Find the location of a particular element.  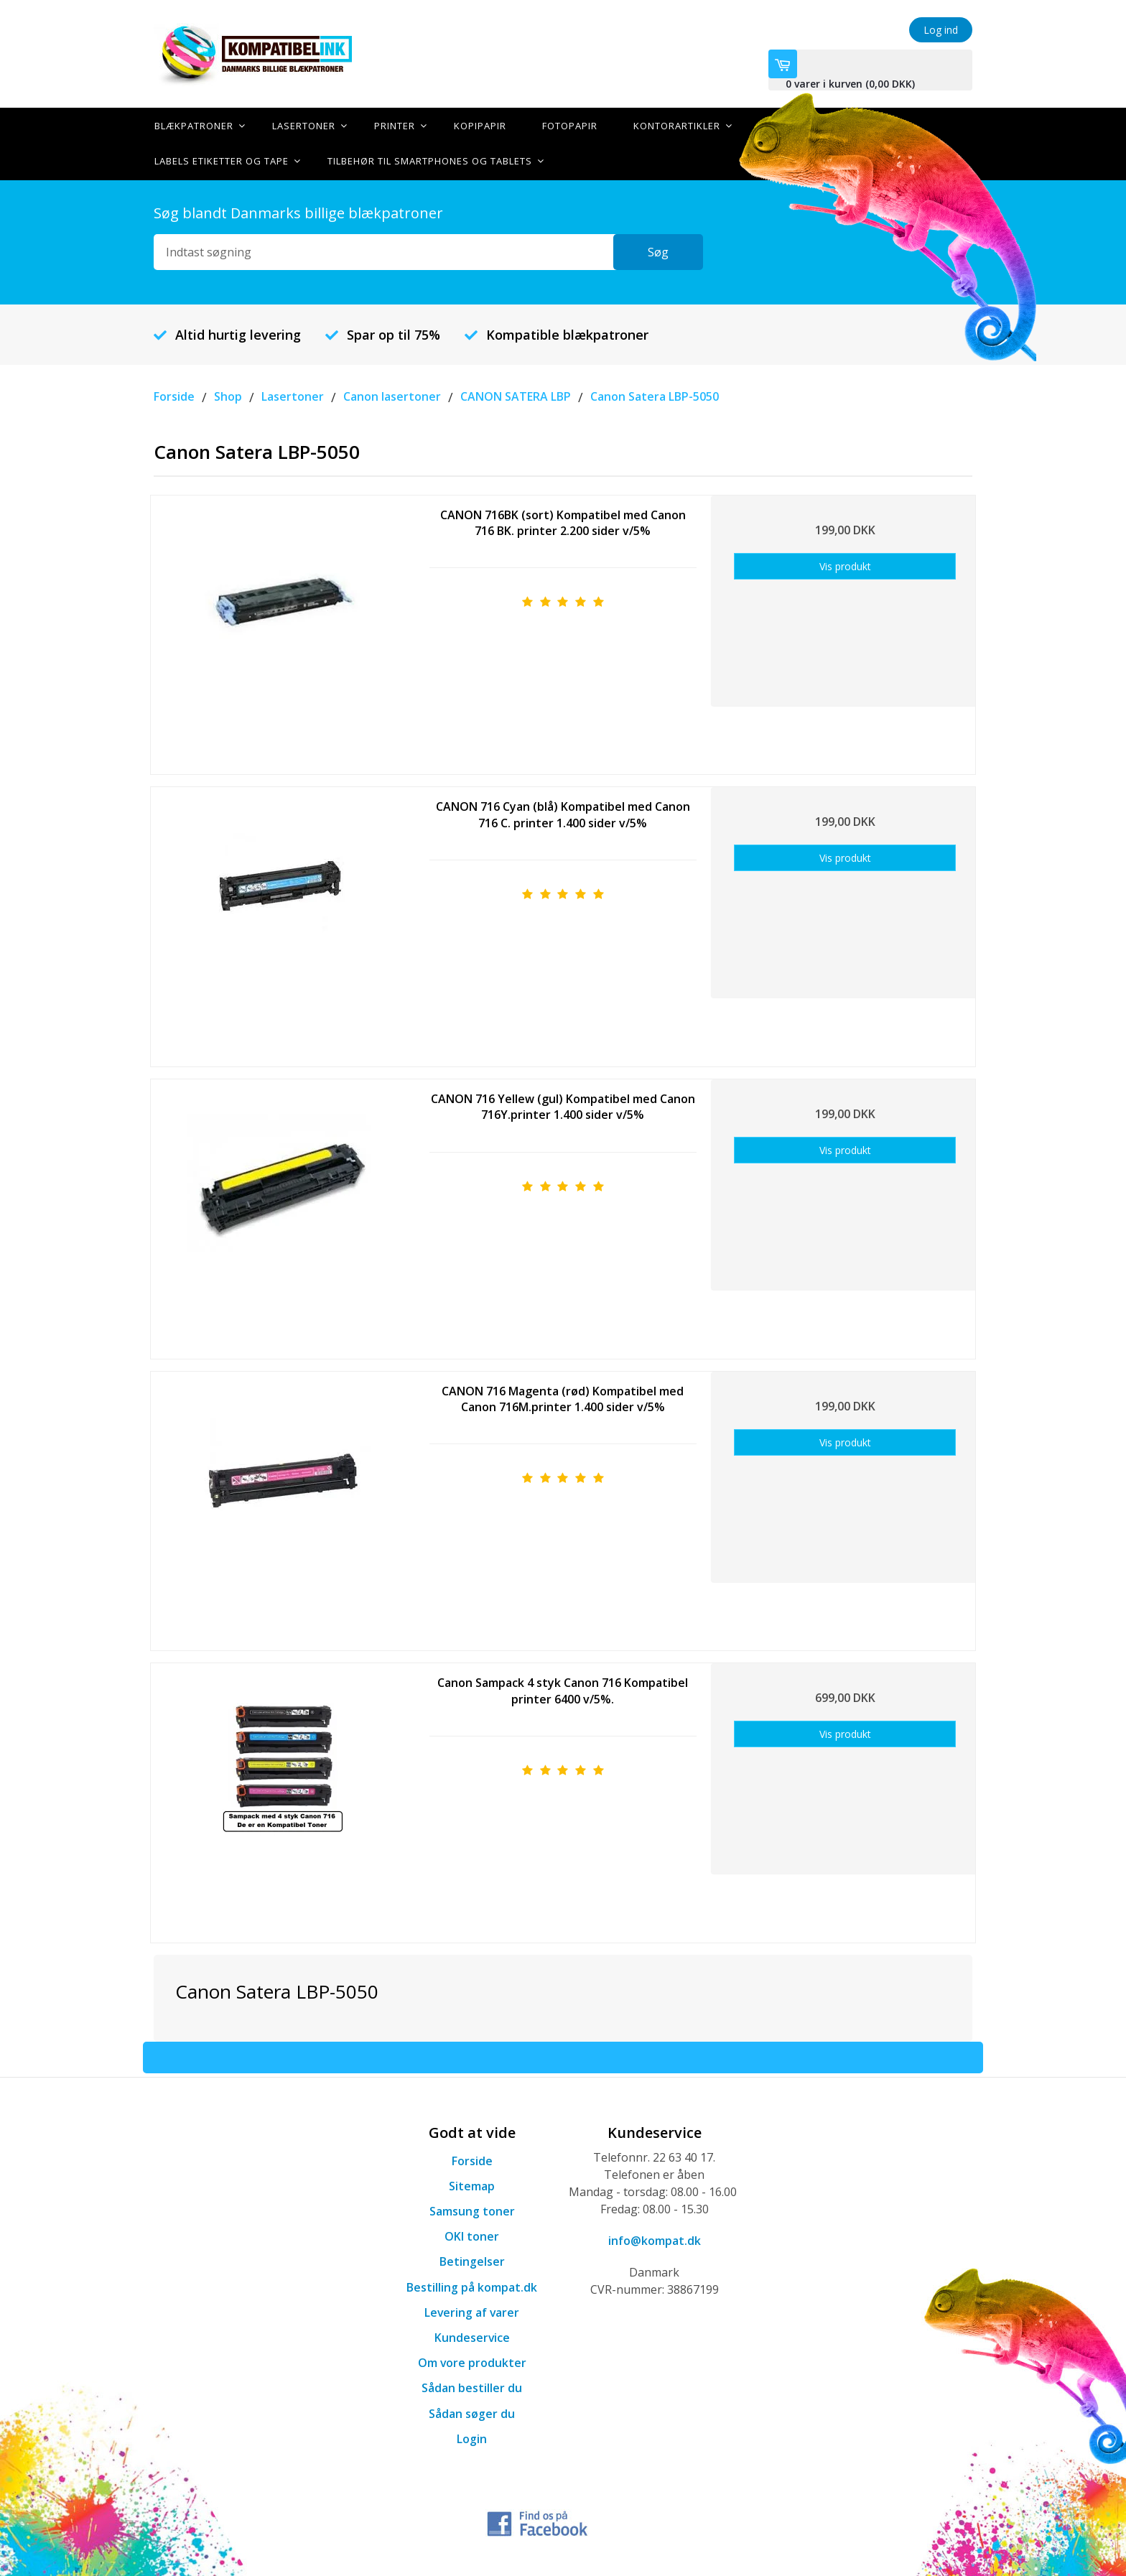

Bestilling på kompat.dk is located at coordinates (471, 2286).